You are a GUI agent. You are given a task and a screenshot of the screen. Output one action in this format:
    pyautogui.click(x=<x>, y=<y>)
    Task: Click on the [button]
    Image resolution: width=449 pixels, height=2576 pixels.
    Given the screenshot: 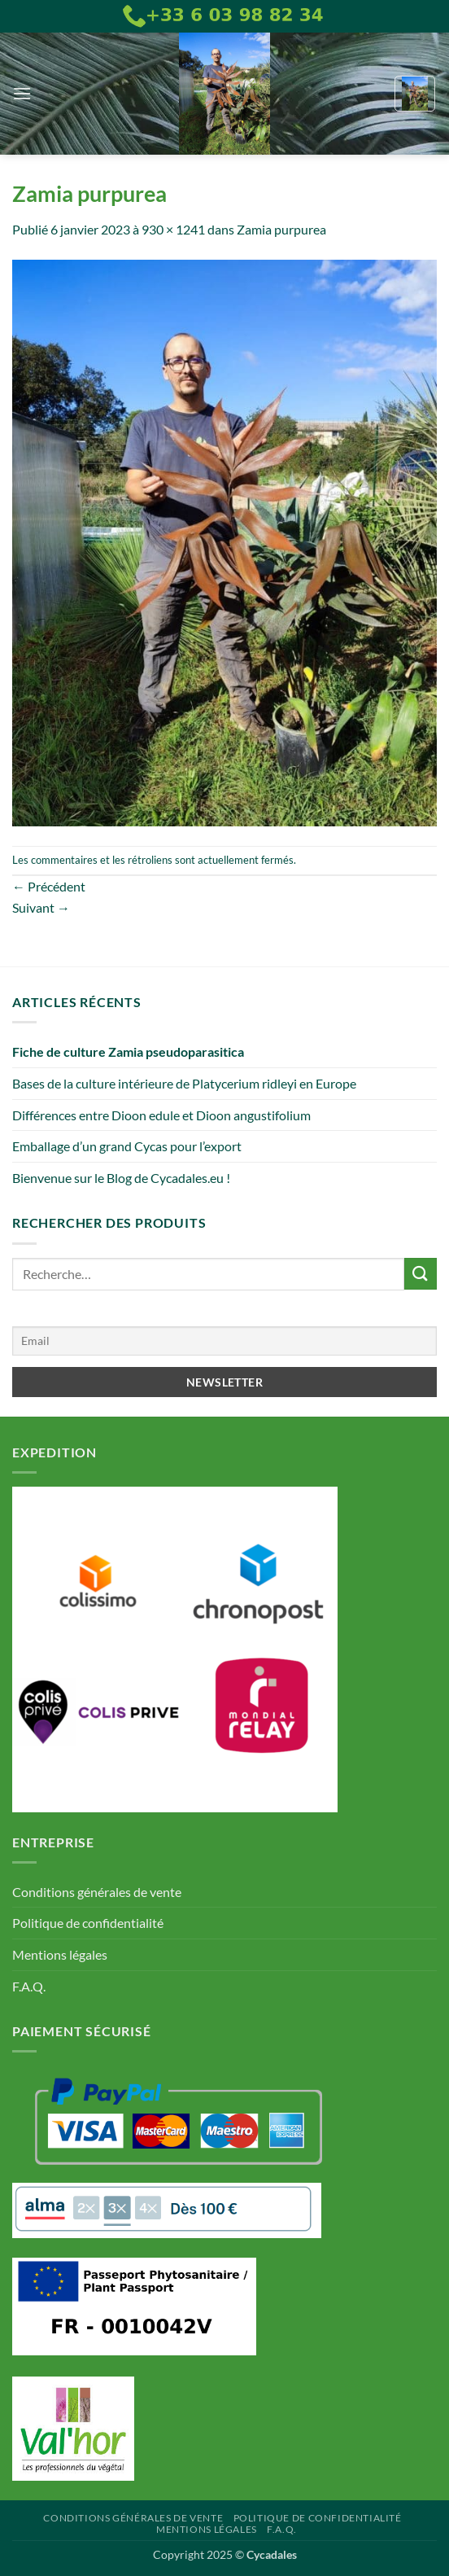 What is the action you would take?
    pyautogui.click(x=22, y=93)
    